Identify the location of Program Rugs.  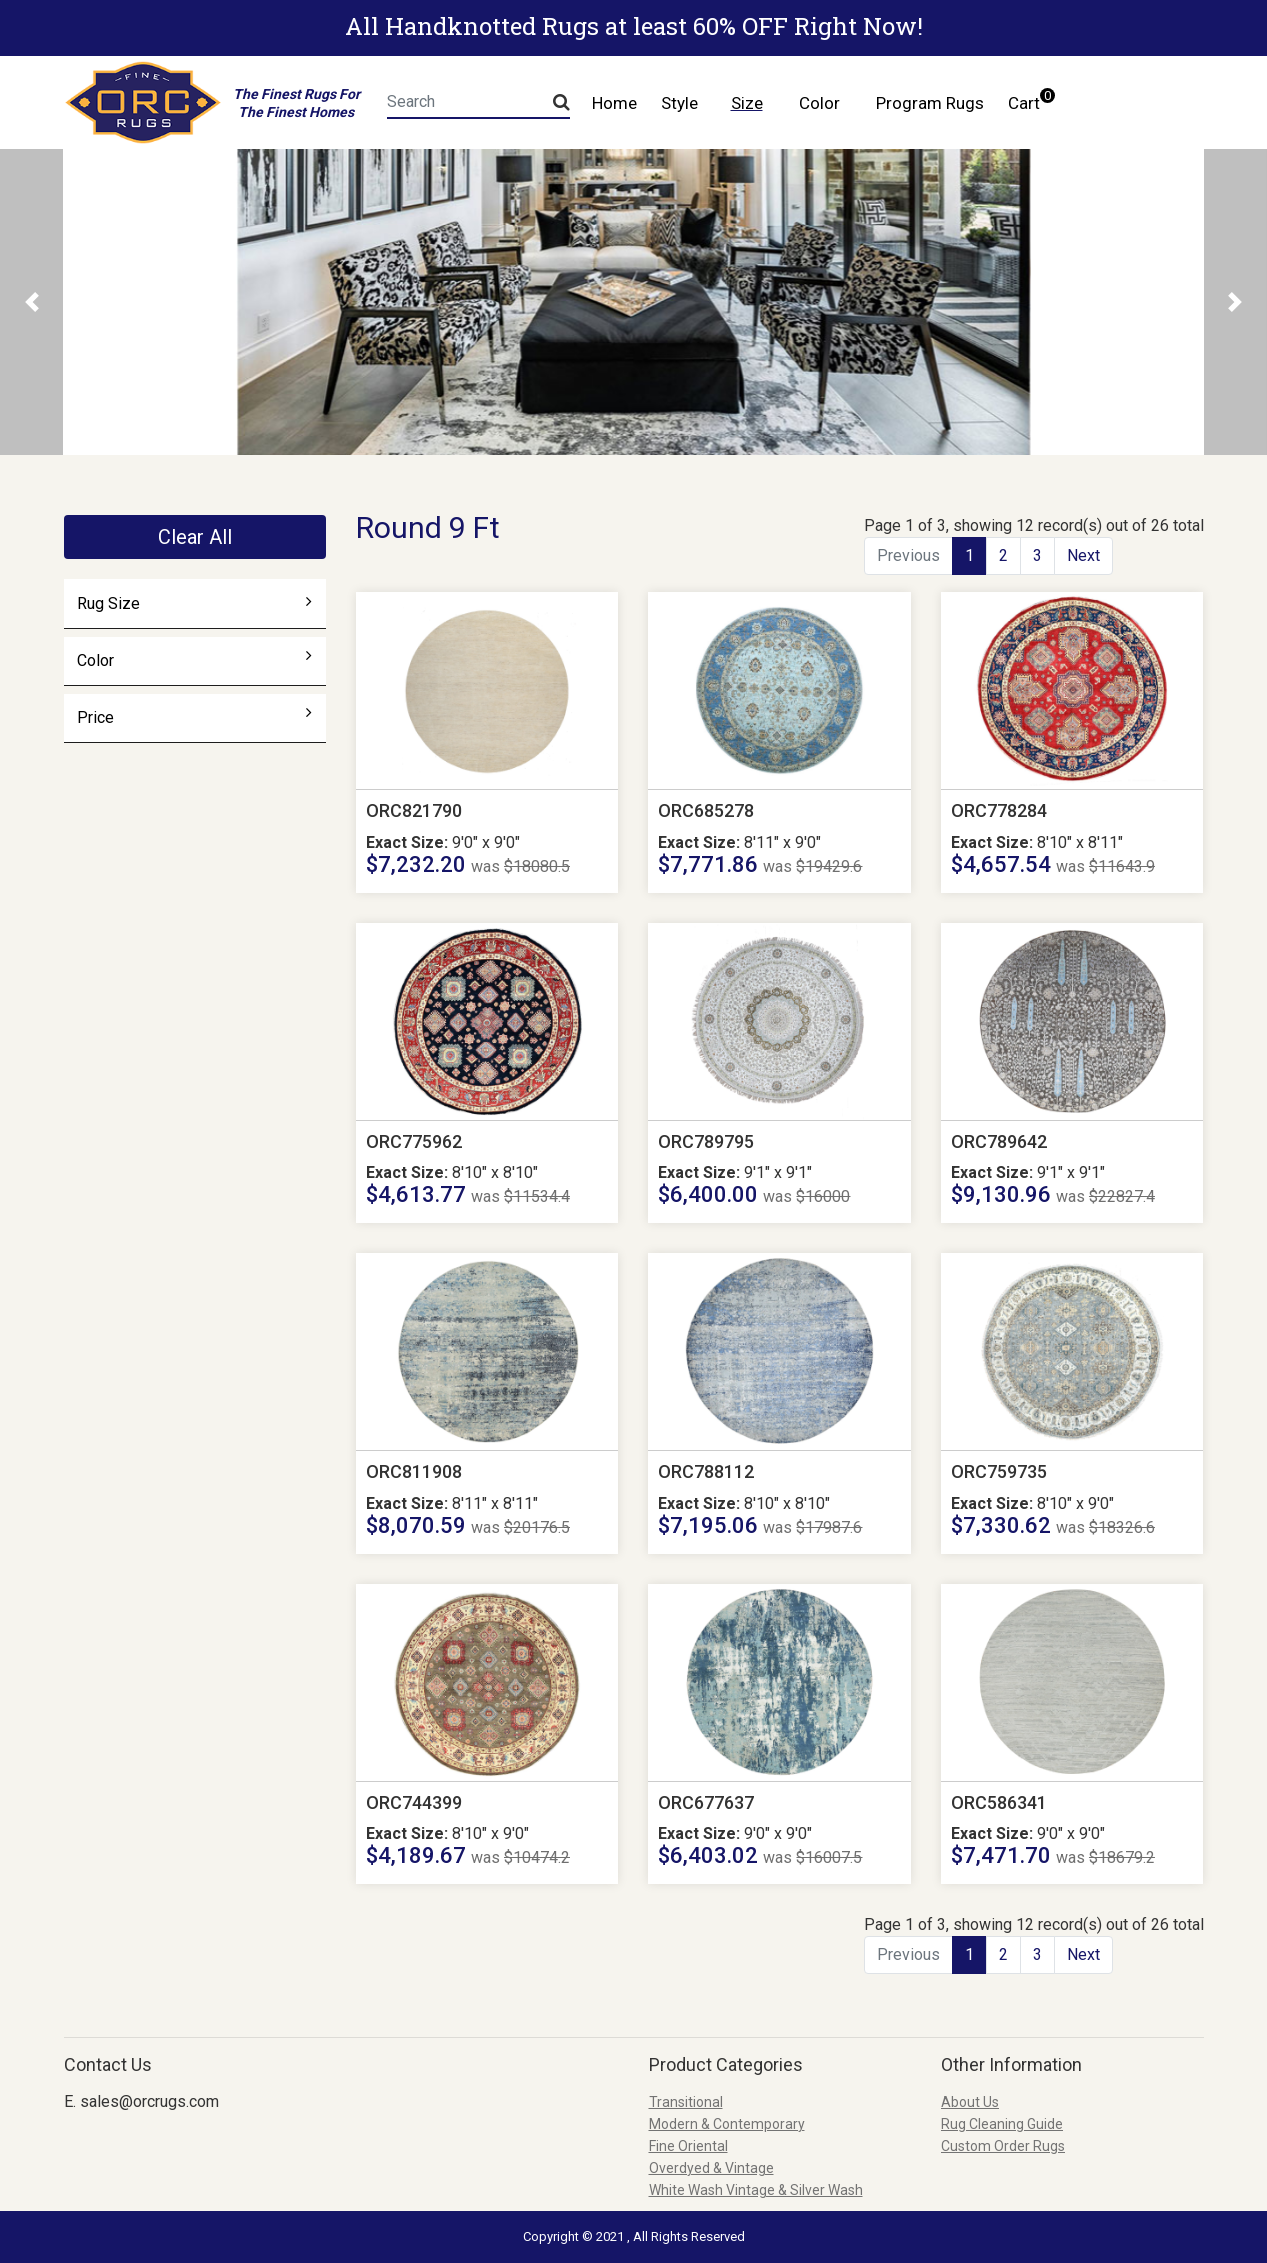
(930, 103).